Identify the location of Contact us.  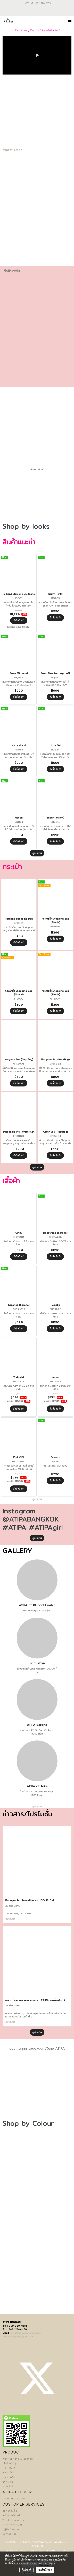
(10, 2534).